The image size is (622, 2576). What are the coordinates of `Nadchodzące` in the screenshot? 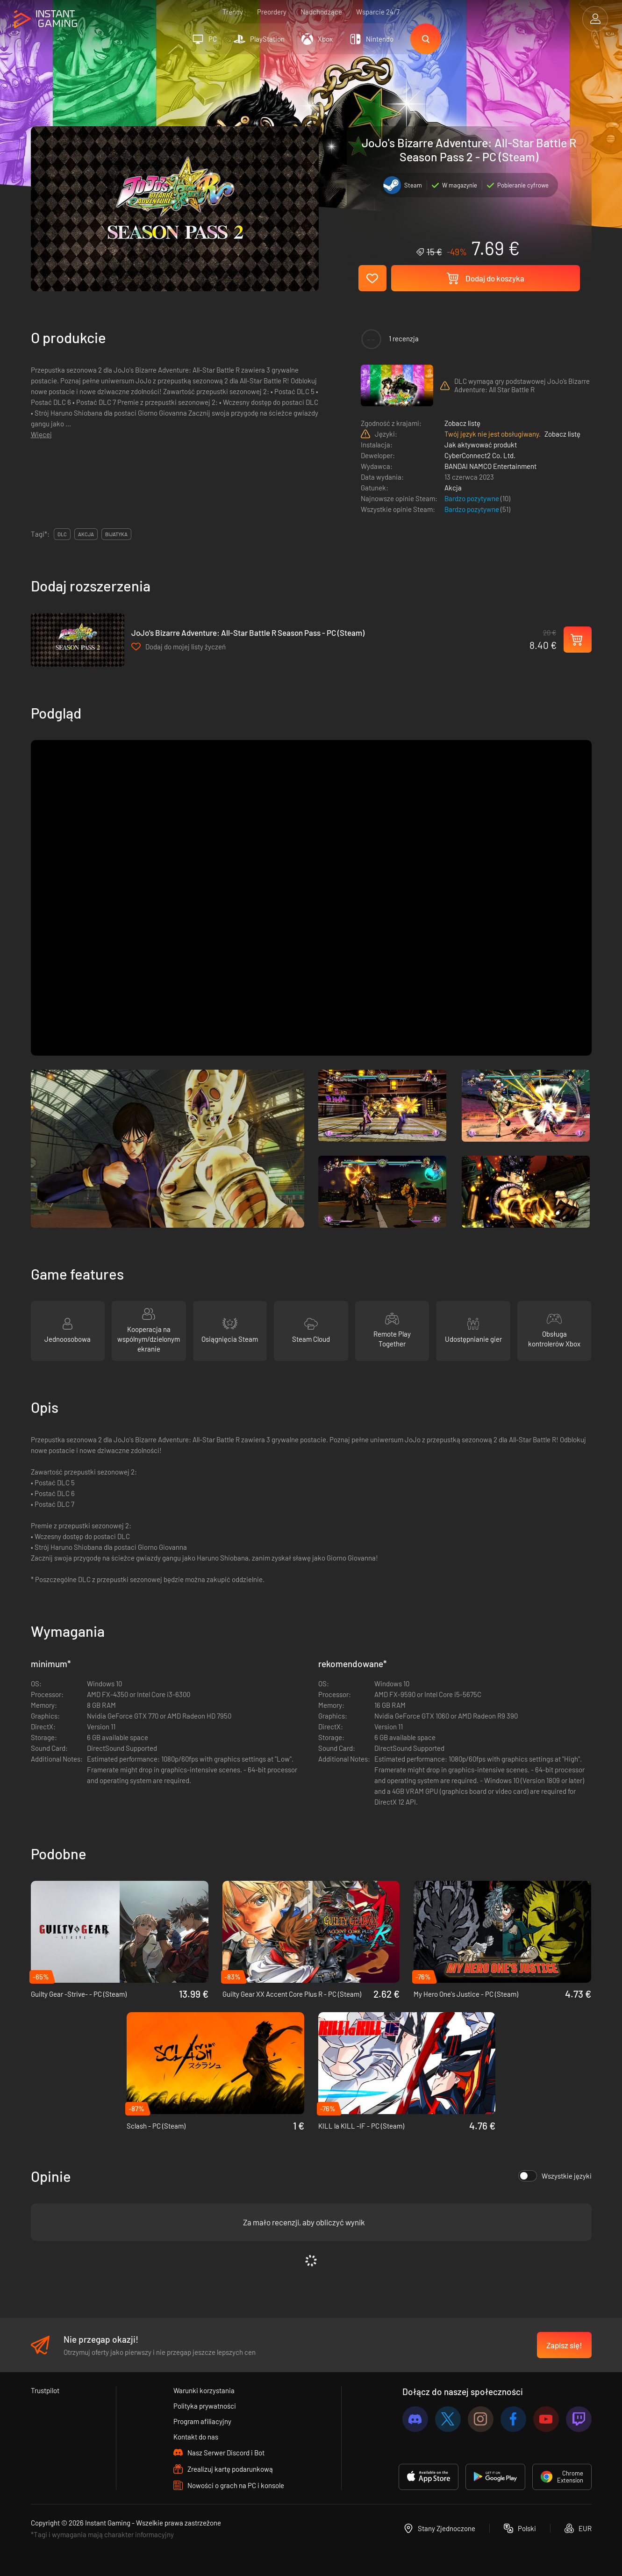 It's located at (321, 11).